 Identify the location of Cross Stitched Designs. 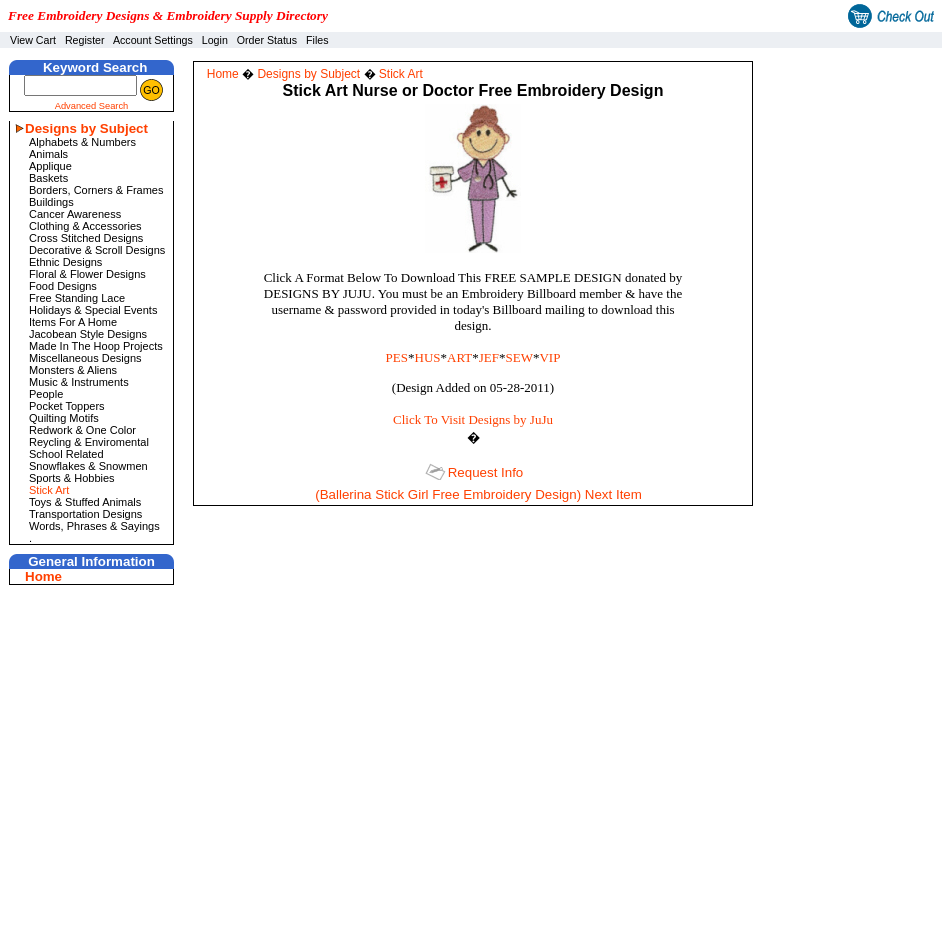
(86, 238).